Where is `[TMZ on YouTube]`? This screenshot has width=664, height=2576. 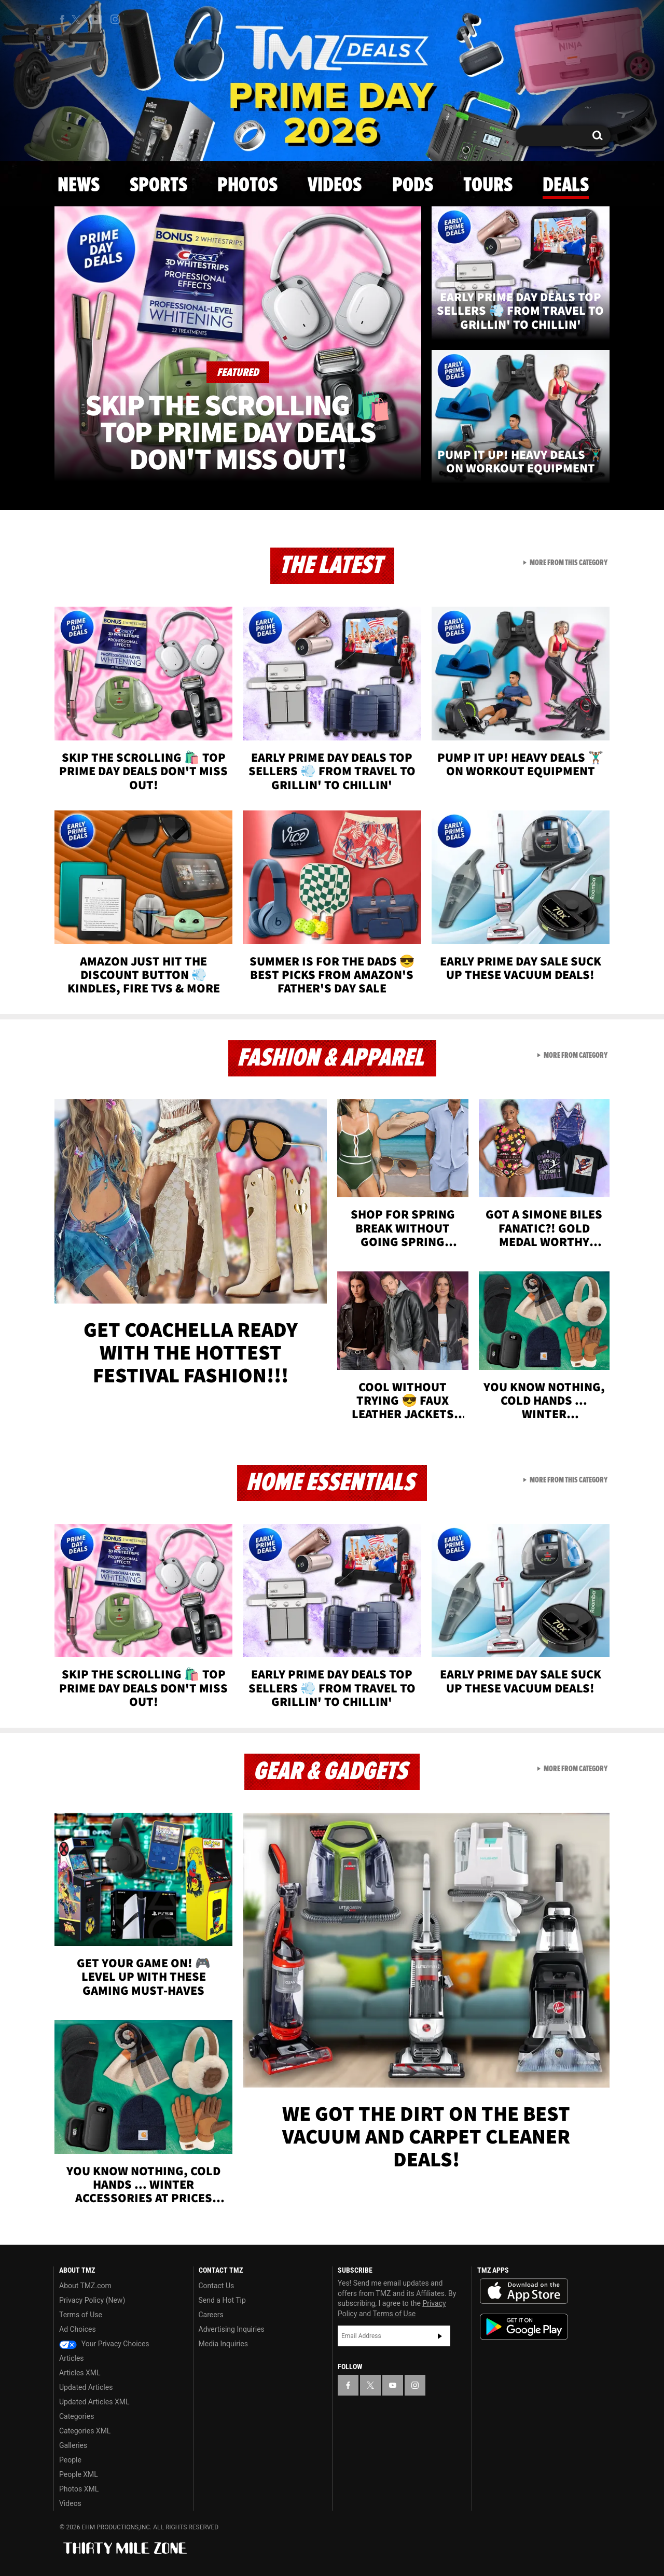 [TMZ on YouTube] is located at coordinates (392, 2385).